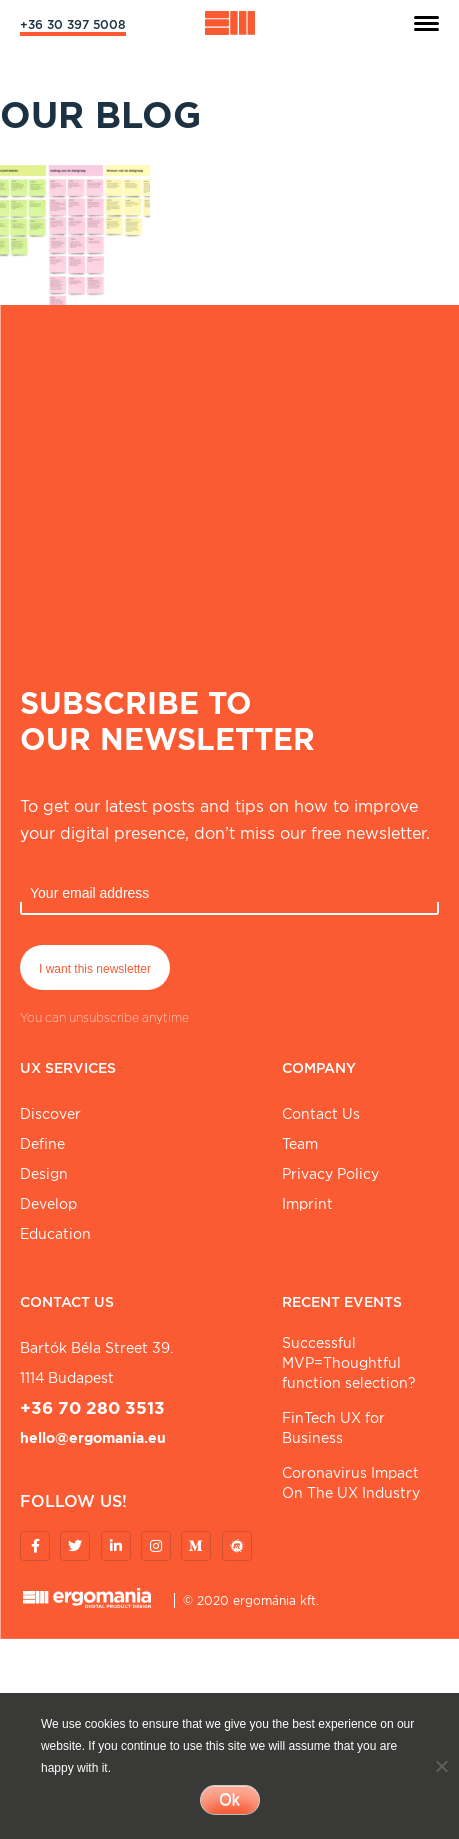 The width and height of the screenshot is (459, 1839). Describe the element at coordinates (441, 1766) in the screenshot. I see `[No]` at that location.